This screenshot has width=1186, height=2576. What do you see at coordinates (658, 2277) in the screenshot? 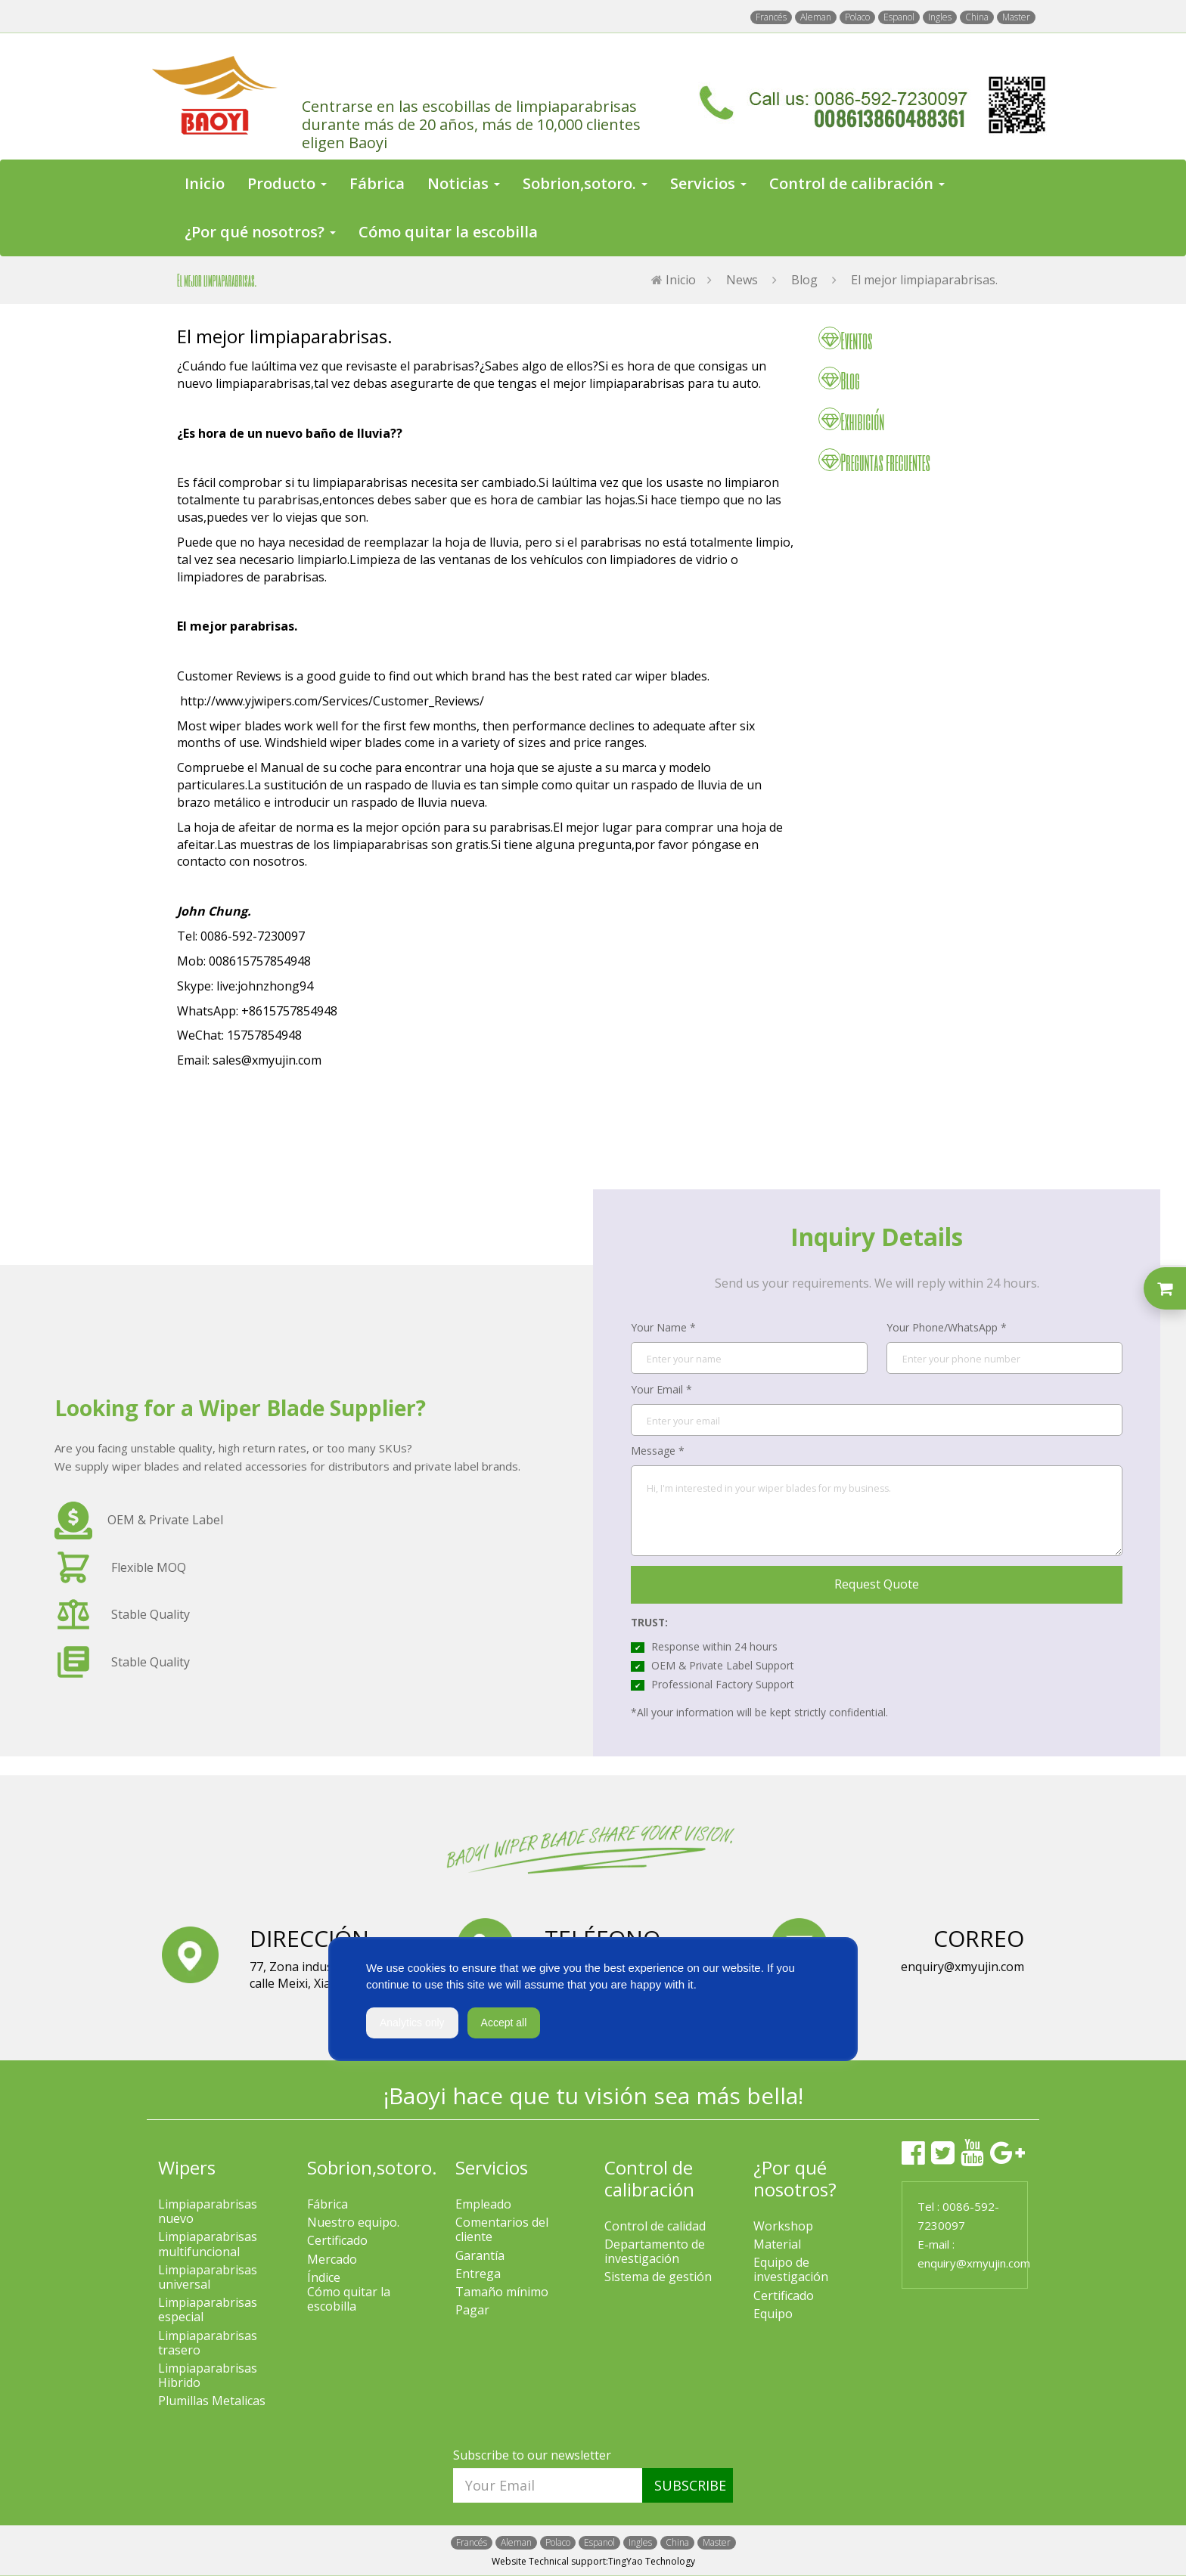
I see `Sistema de gestión` at bounding box center [658, 2277].